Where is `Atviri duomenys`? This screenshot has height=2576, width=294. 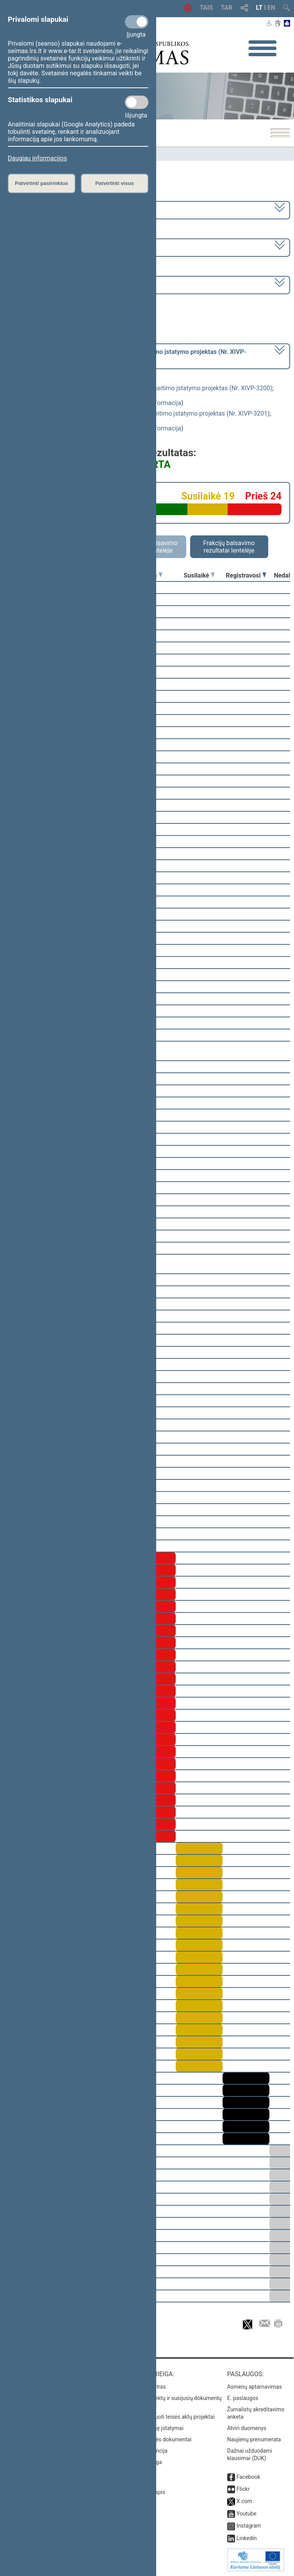 Atviri duomenys is located at coordinates (246, 2428).